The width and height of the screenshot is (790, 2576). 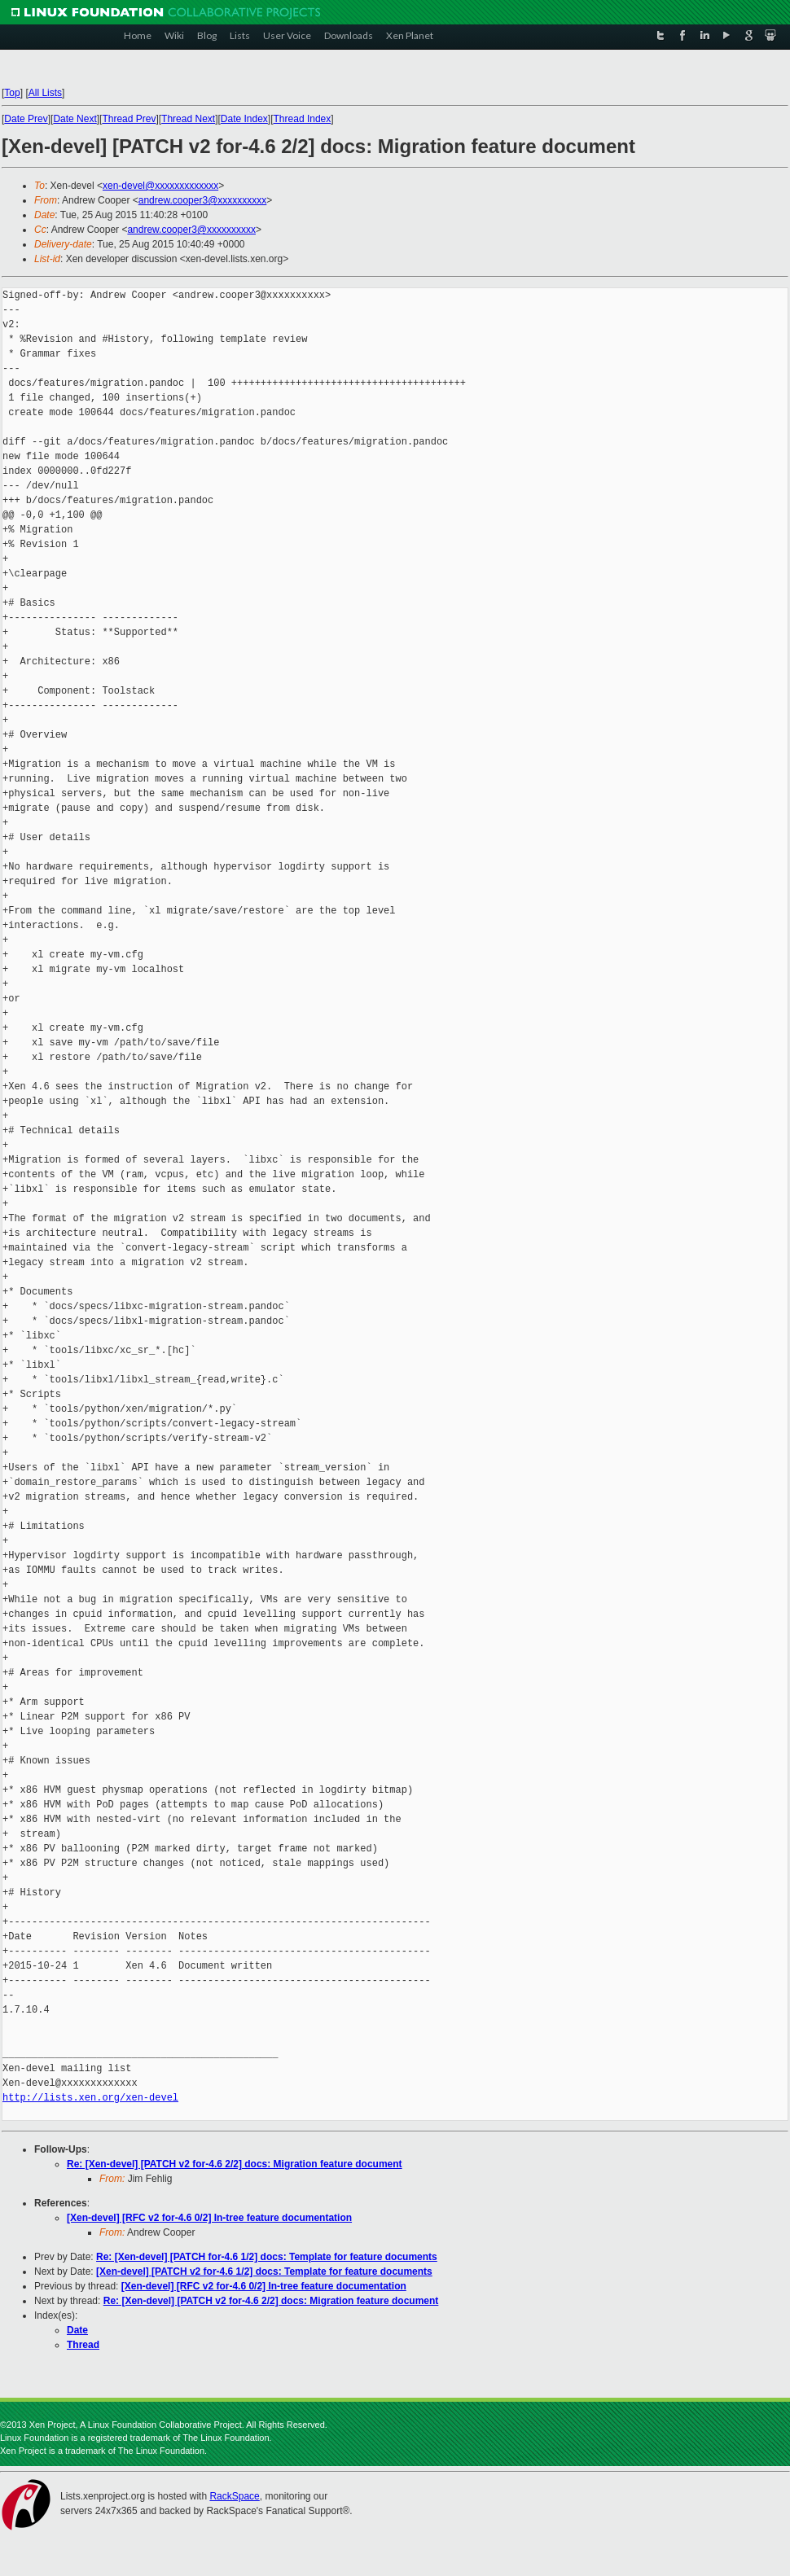 I want to click on xen-devel@xxxxxxxxxxxxx, so click(x=160, y=185).